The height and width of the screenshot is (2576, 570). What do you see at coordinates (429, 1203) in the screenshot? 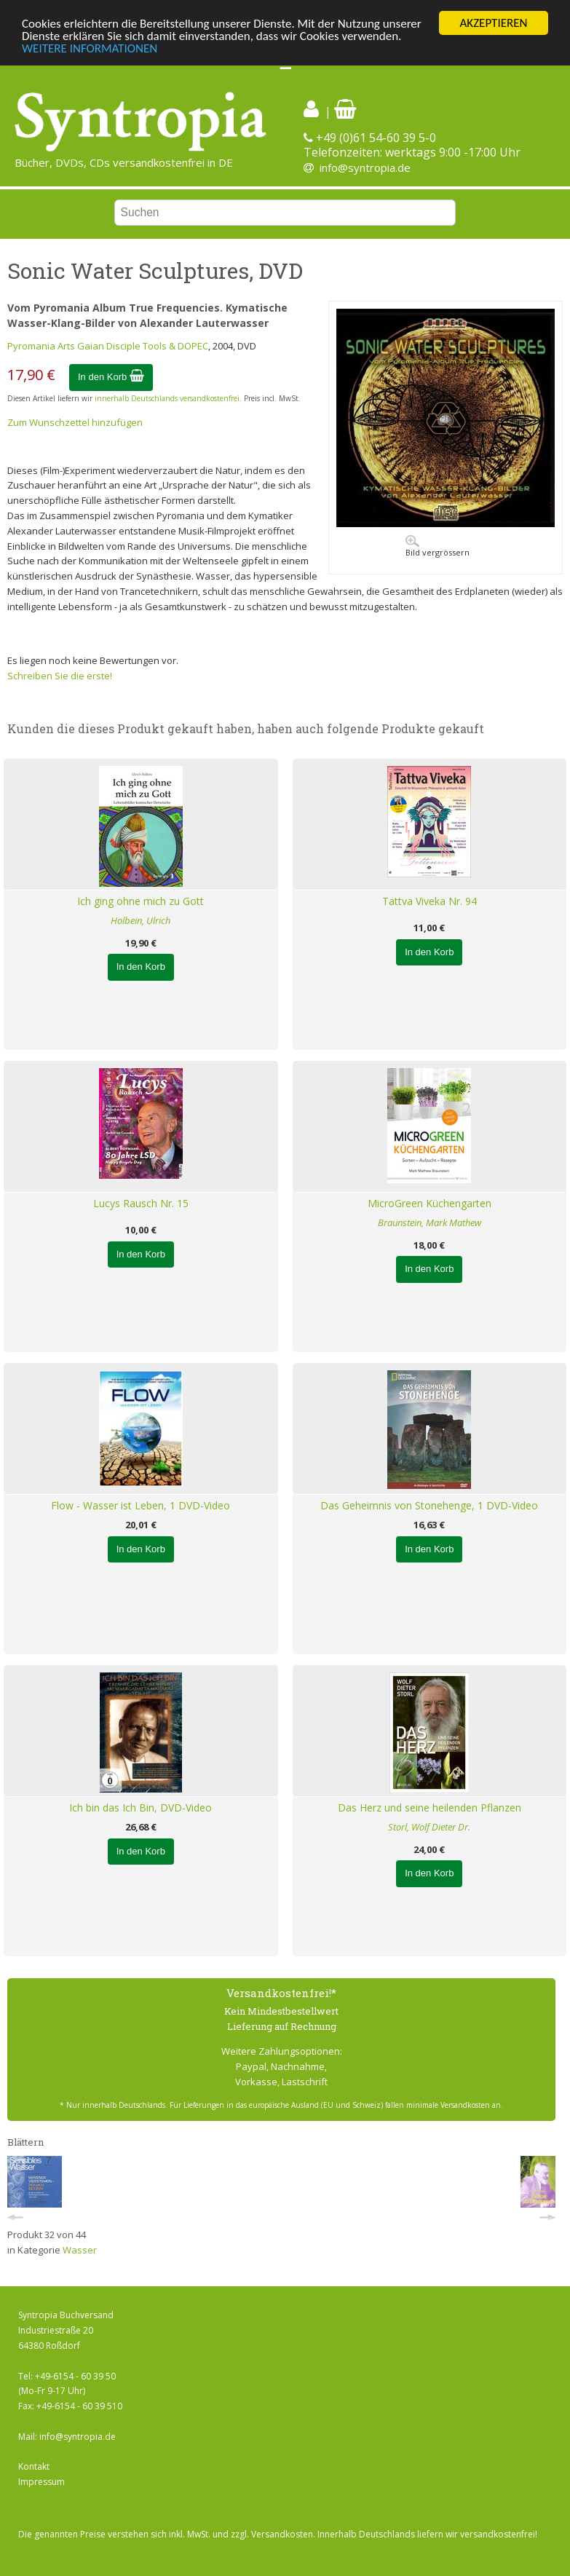
I see `MicroGreen Küchengarten` at bounding box center [429, 1203].